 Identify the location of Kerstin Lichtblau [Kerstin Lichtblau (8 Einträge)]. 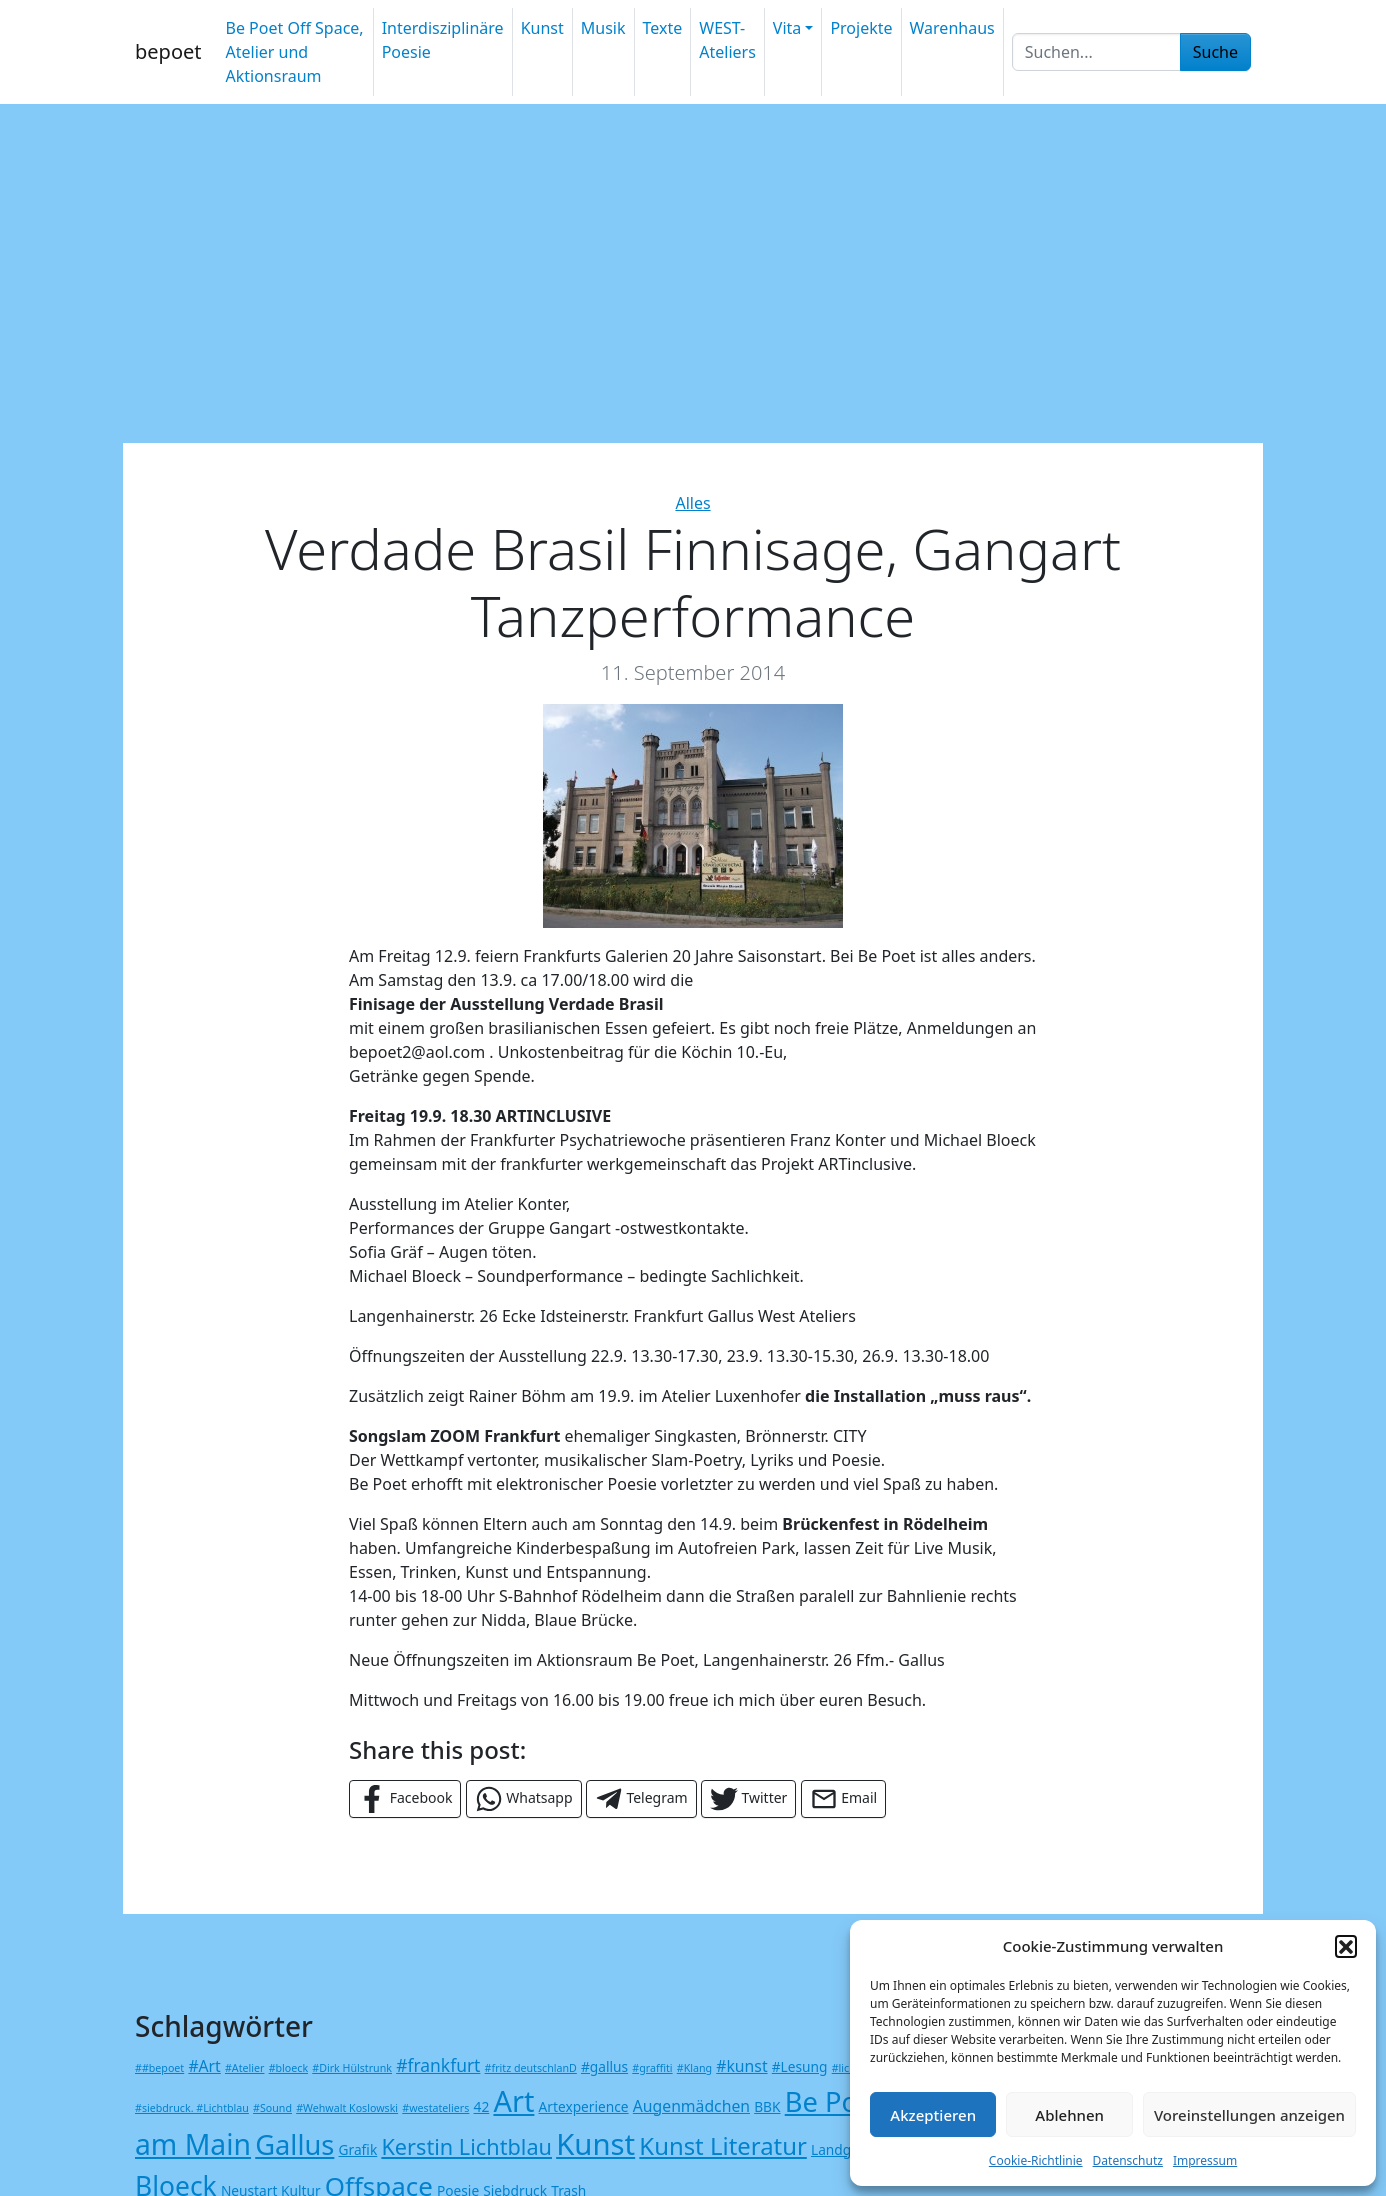
(466, 2146).